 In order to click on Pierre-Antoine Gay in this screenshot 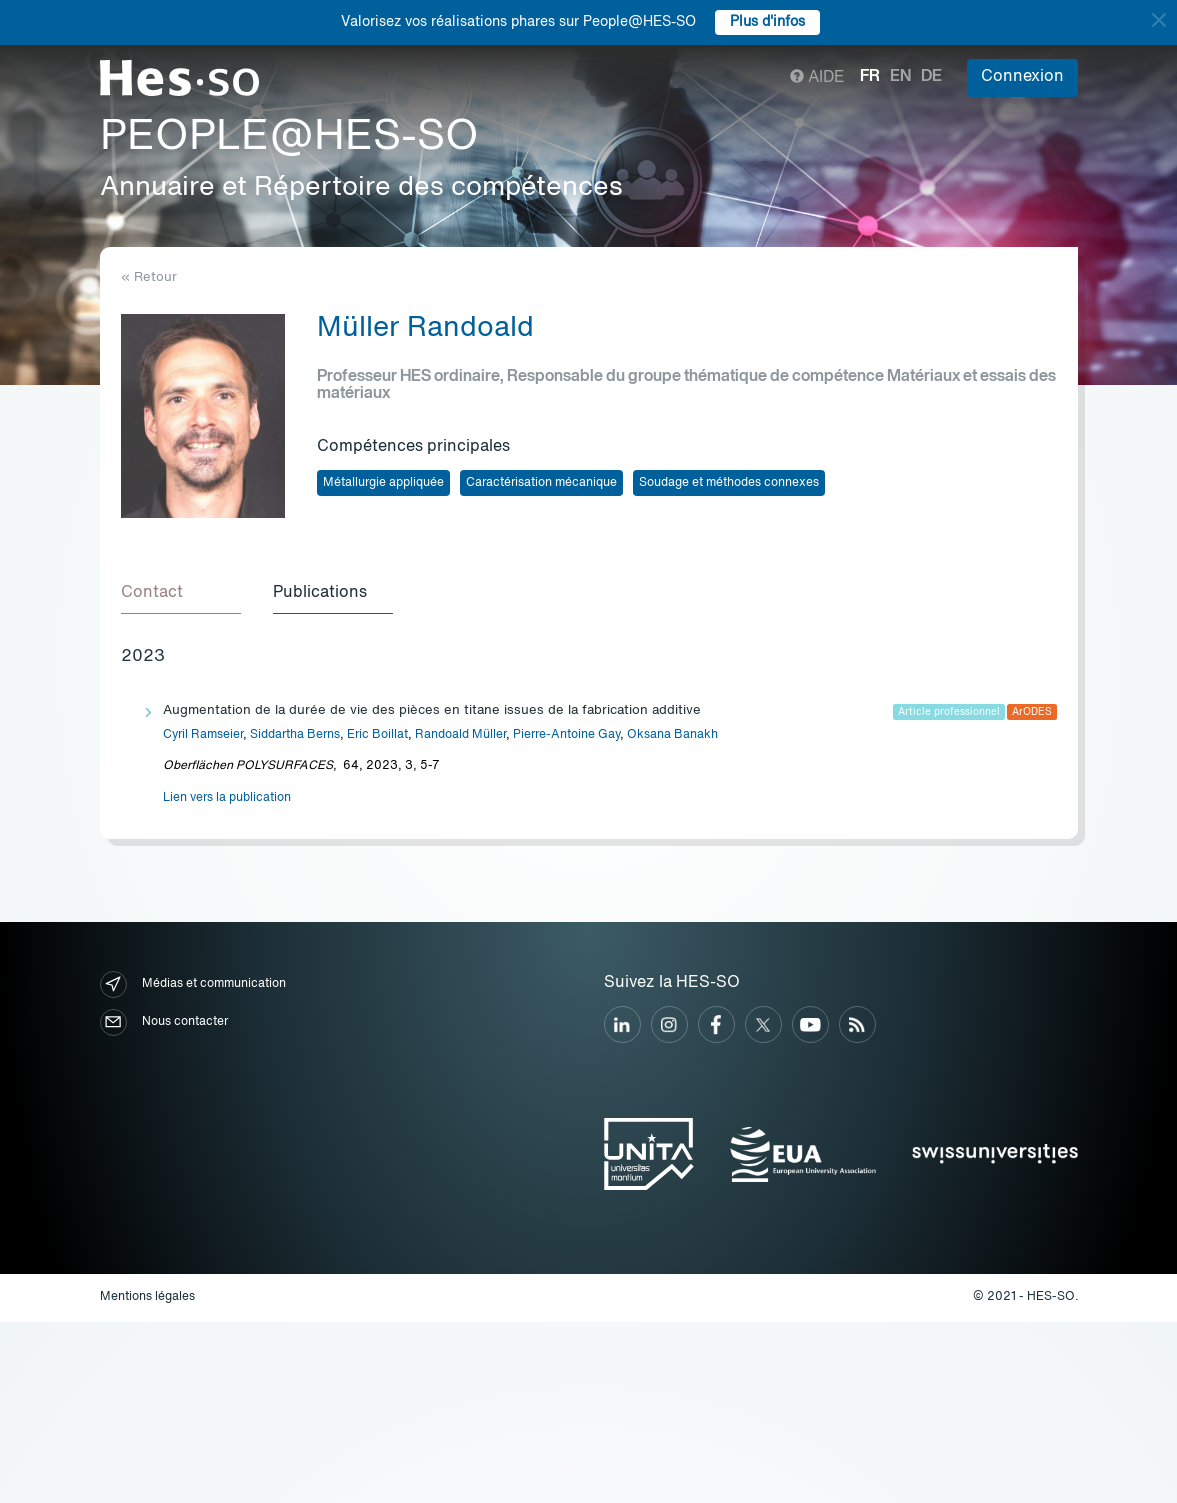, I will do `click(566, 735)`.